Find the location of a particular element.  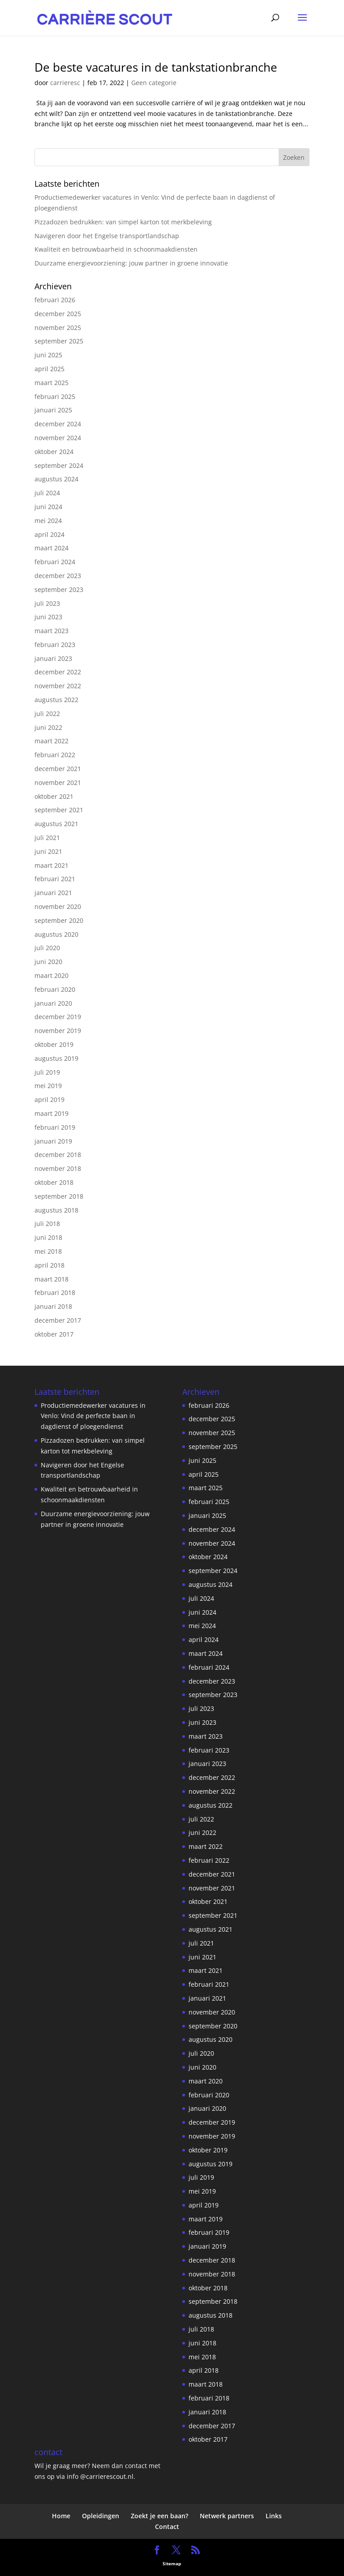

juni 2020 is located at coordinates (48, 961).